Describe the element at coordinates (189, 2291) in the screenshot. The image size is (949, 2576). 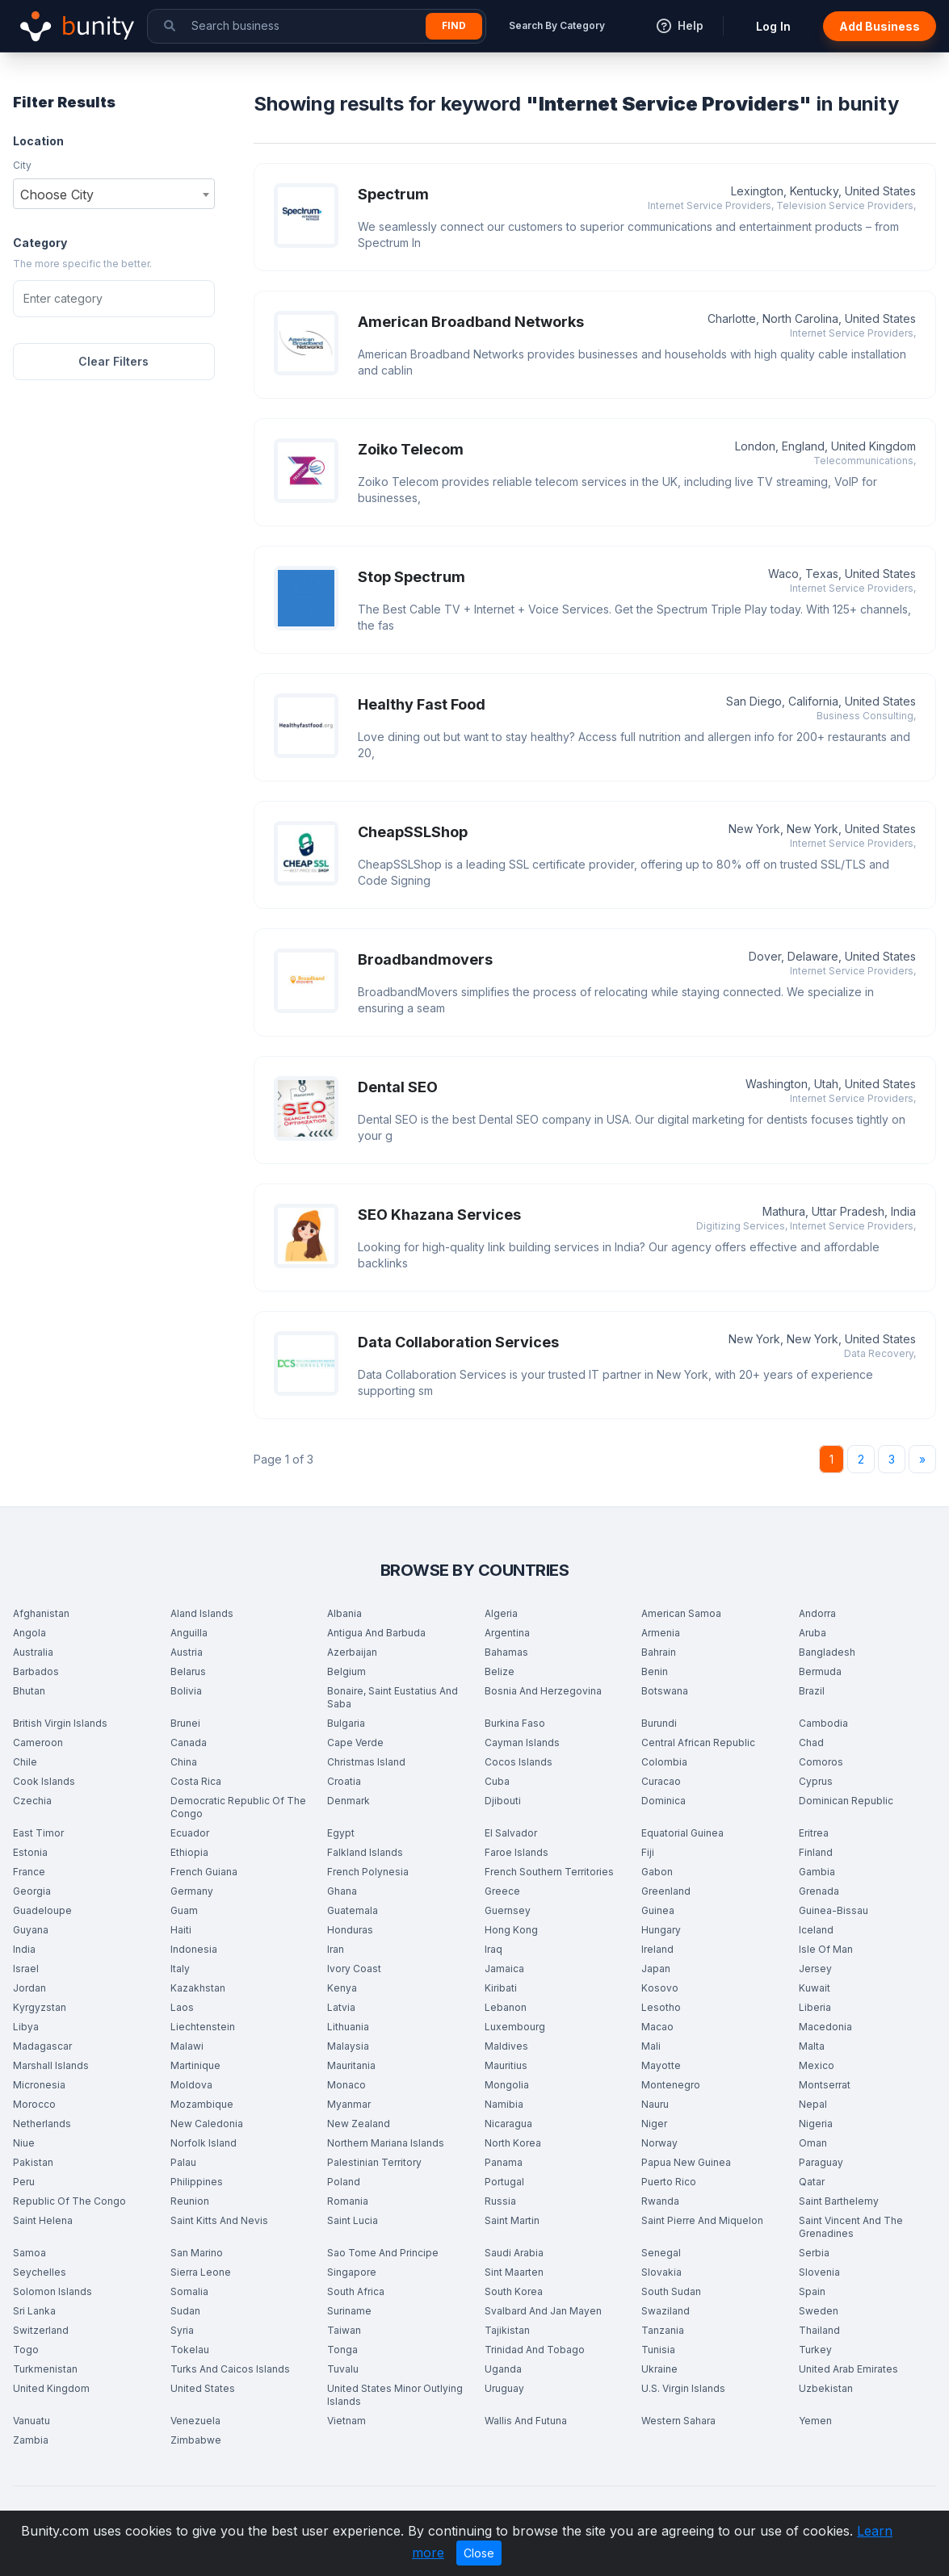
I see `Somalia` at that location.